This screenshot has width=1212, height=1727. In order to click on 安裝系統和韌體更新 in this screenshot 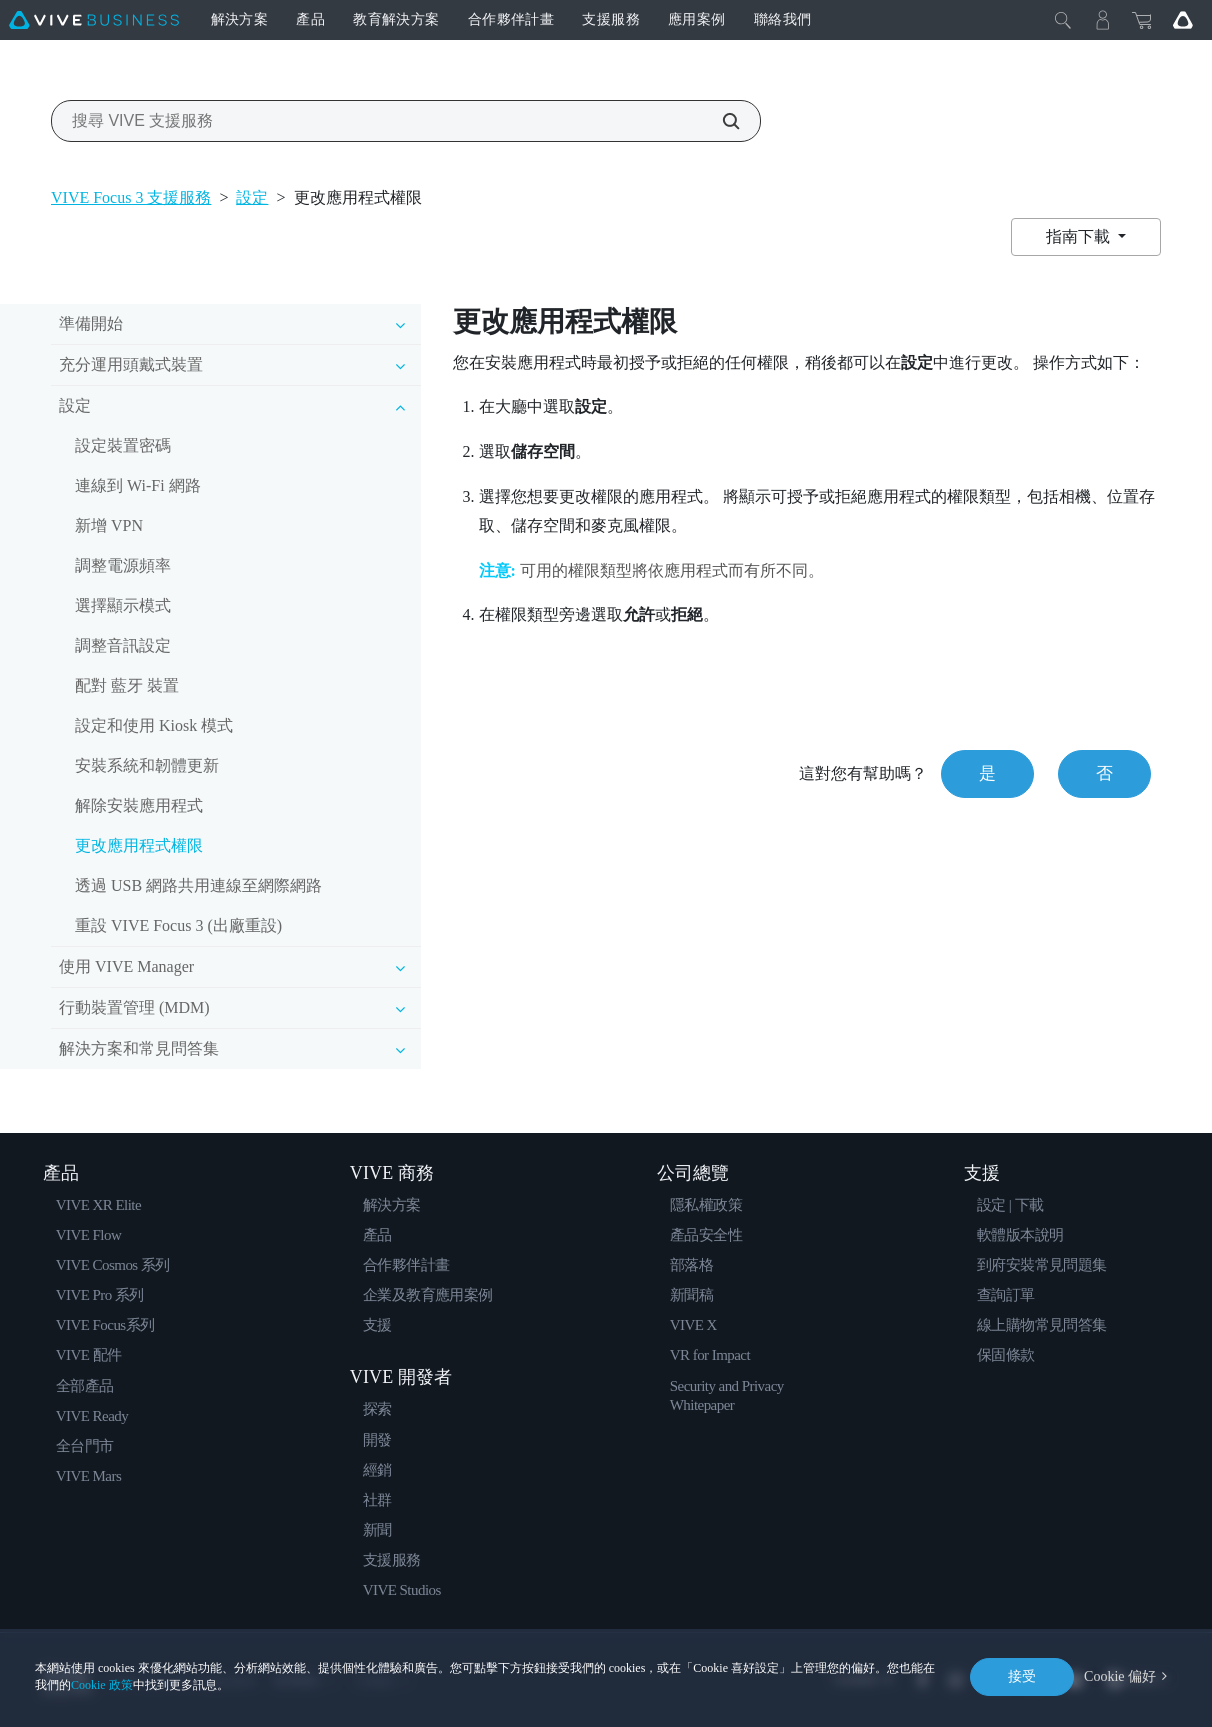, I will do `click(147, 765)`.